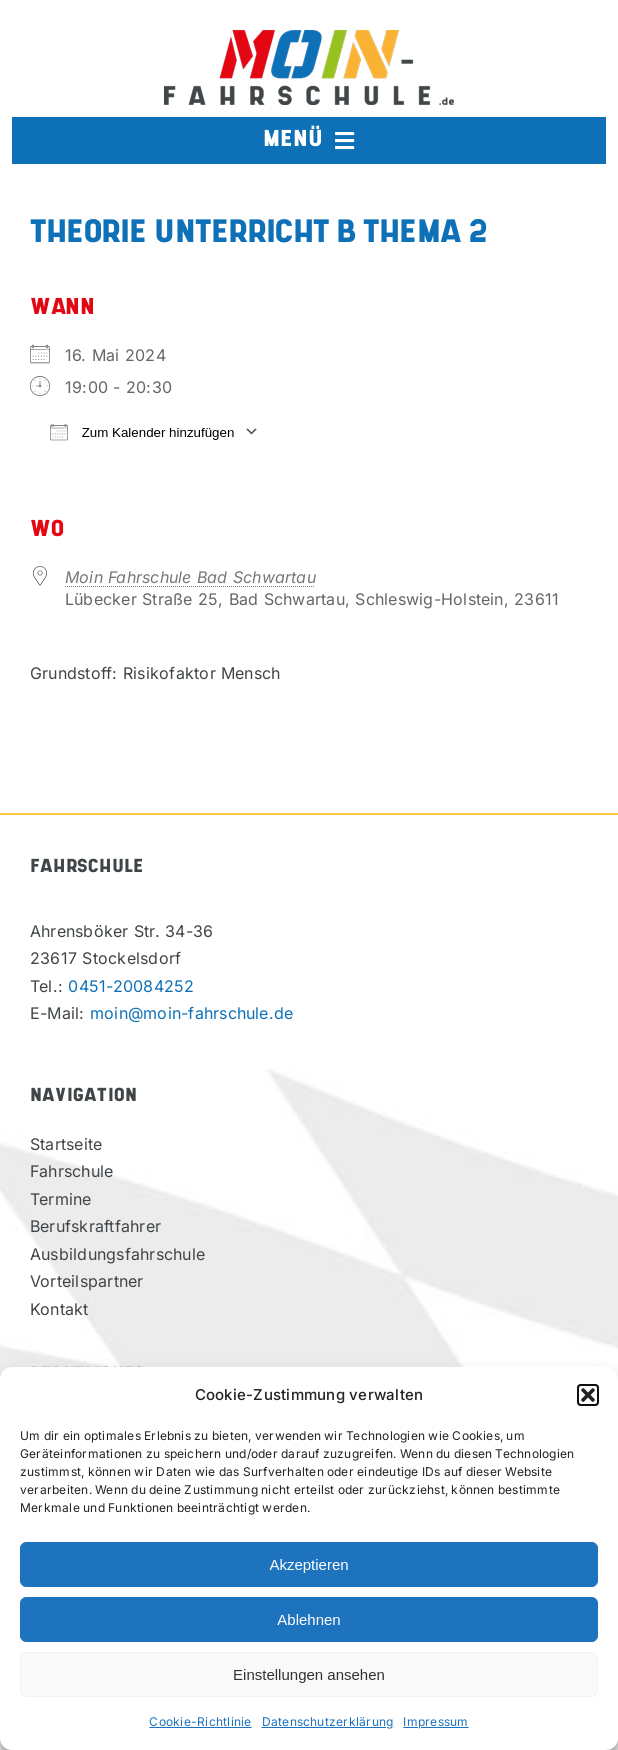 The image size is (618, 1750). What do you see at coordinates (309, 1674) in the screenshot?
I see `Einstellungen ansehen` at bounding box center [309, 1674].